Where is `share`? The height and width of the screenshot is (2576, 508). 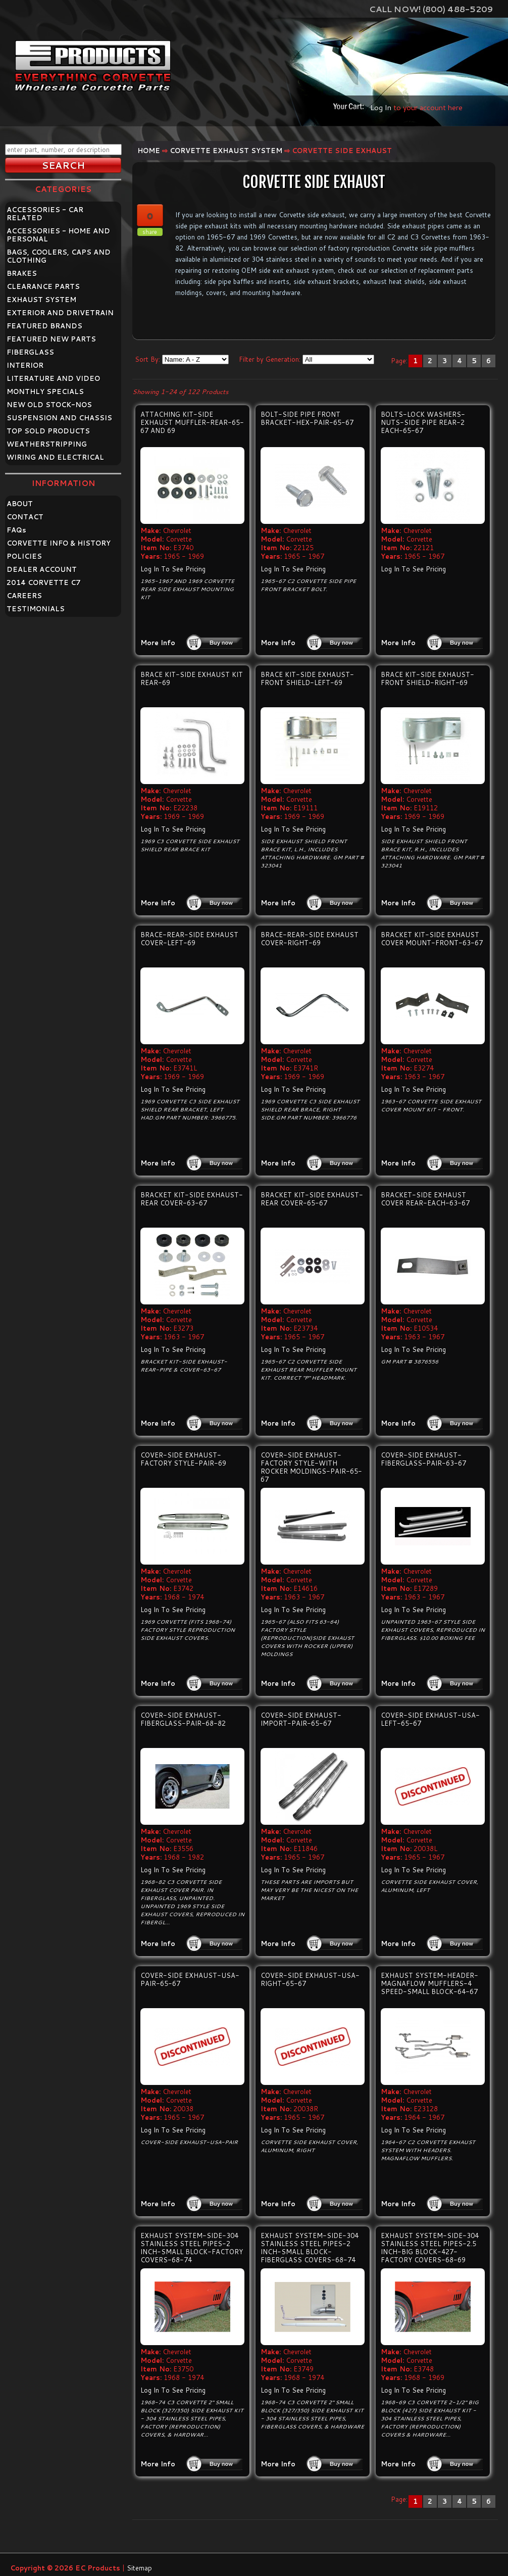 share is located at coordinates (149, 232).